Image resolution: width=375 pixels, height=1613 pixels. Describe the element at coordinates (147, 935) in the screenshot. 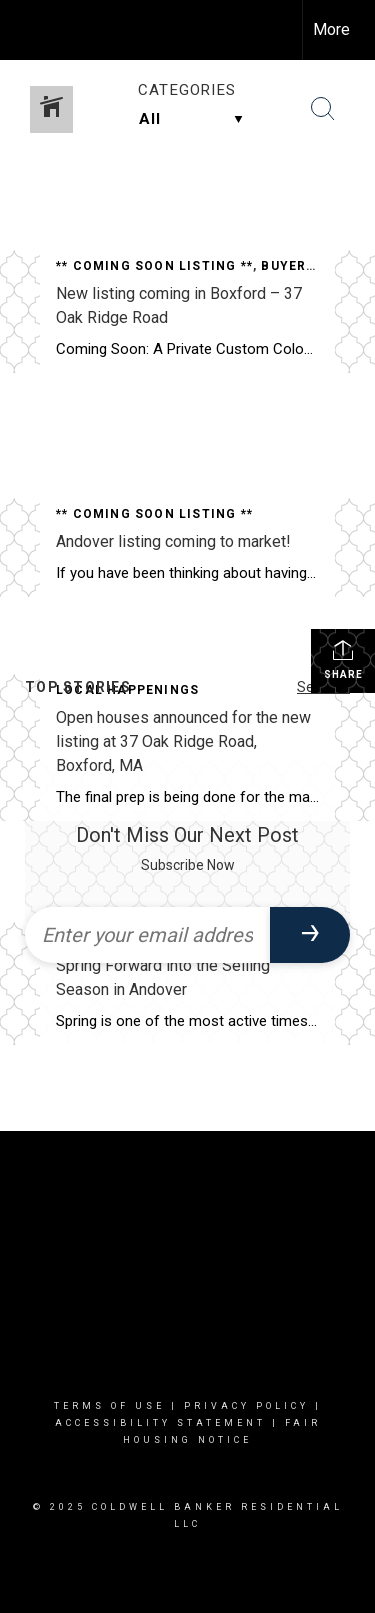

I see `[Enter your email address]` at that location.